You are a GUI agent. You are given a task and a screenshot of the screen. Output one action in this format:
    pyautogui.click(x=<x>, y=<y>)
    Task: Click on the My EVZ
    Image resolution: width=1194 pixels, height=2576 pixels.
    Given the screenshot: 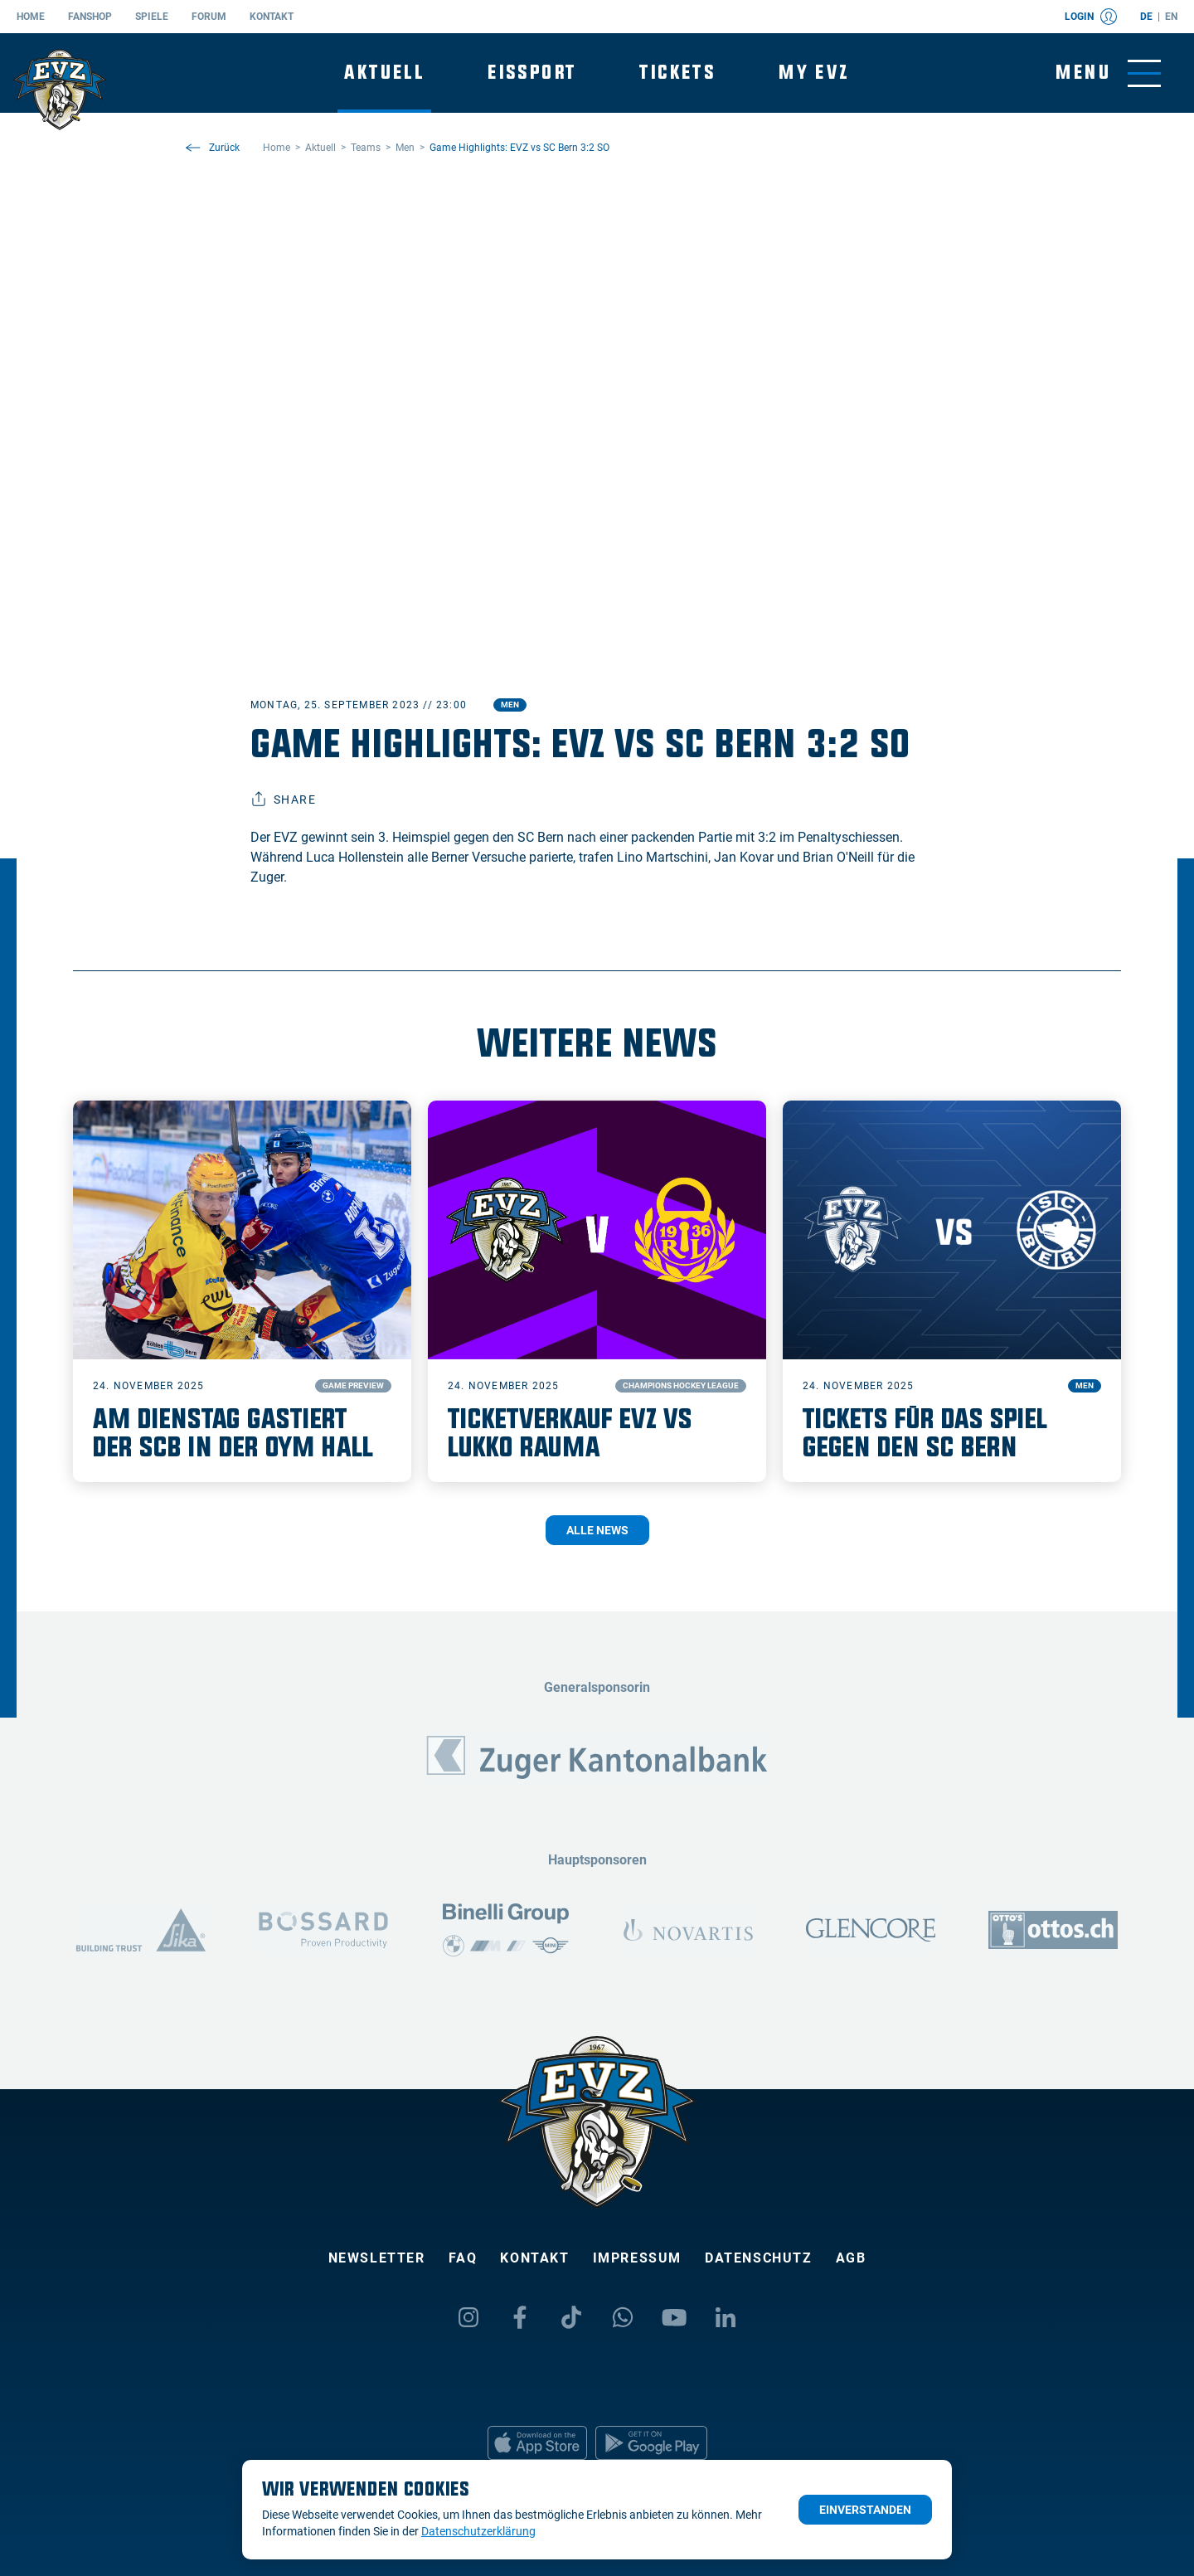 What is the action you would take?
    pyautogui.click(x=814, y=72)
    